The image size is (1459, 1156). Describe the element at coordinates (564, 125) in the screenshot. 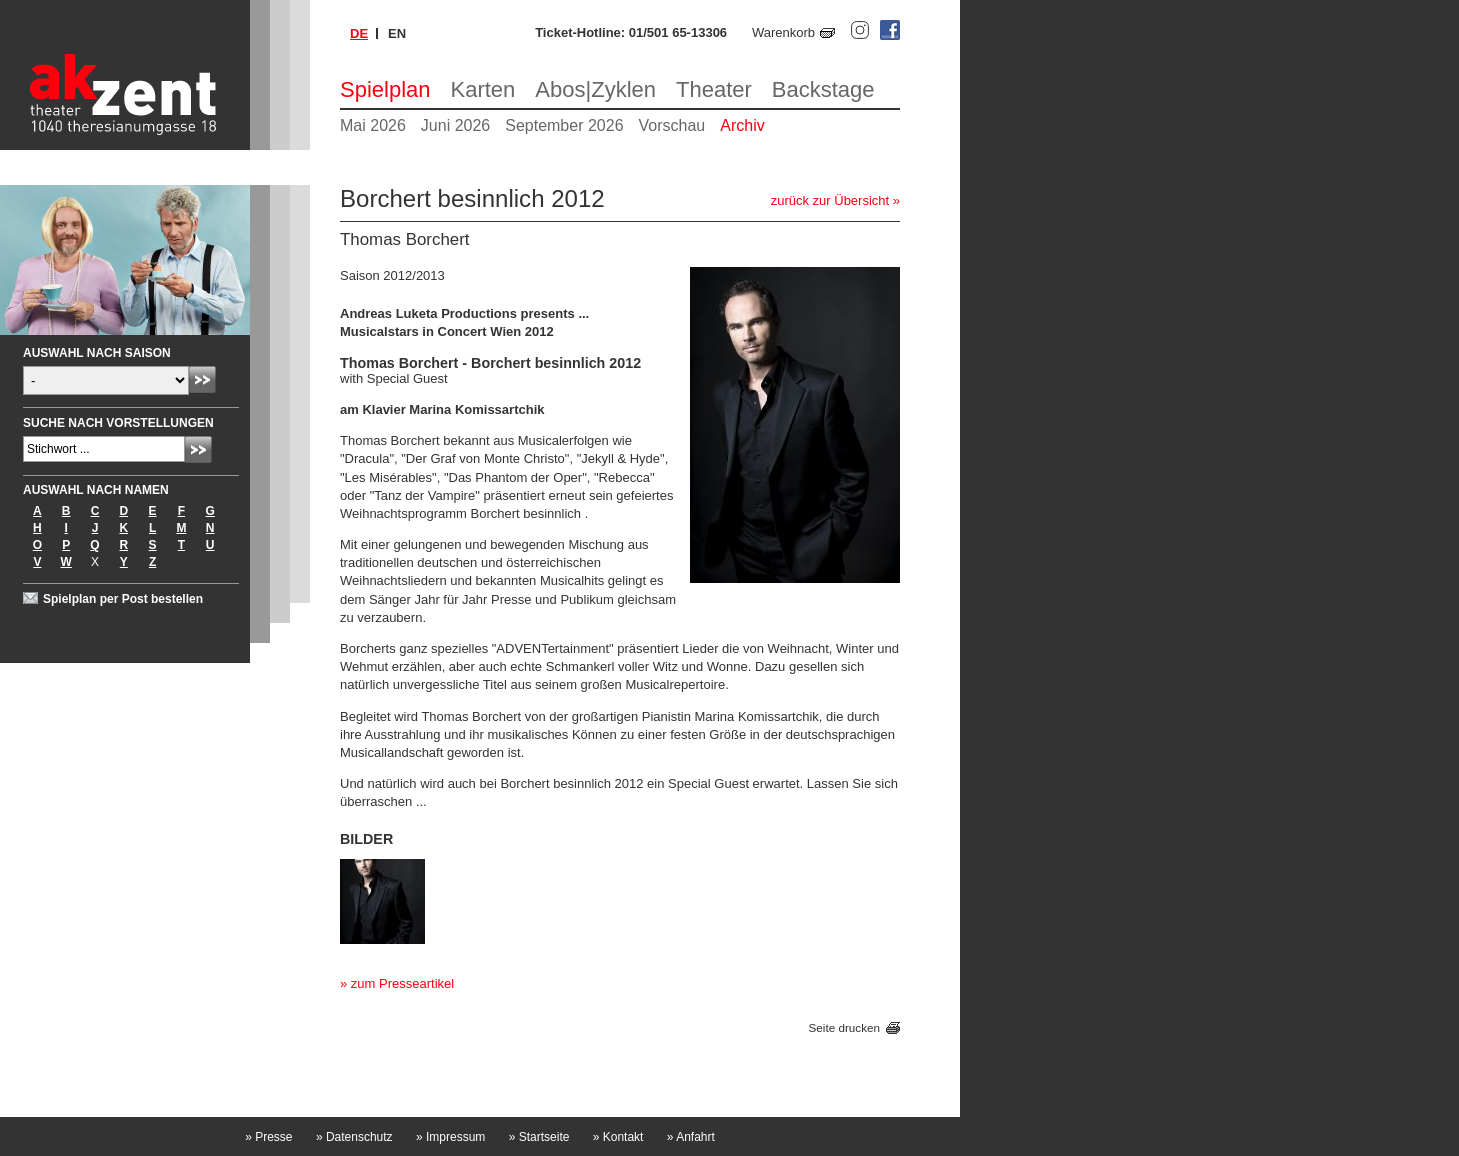

I see `September 2026` at that location.